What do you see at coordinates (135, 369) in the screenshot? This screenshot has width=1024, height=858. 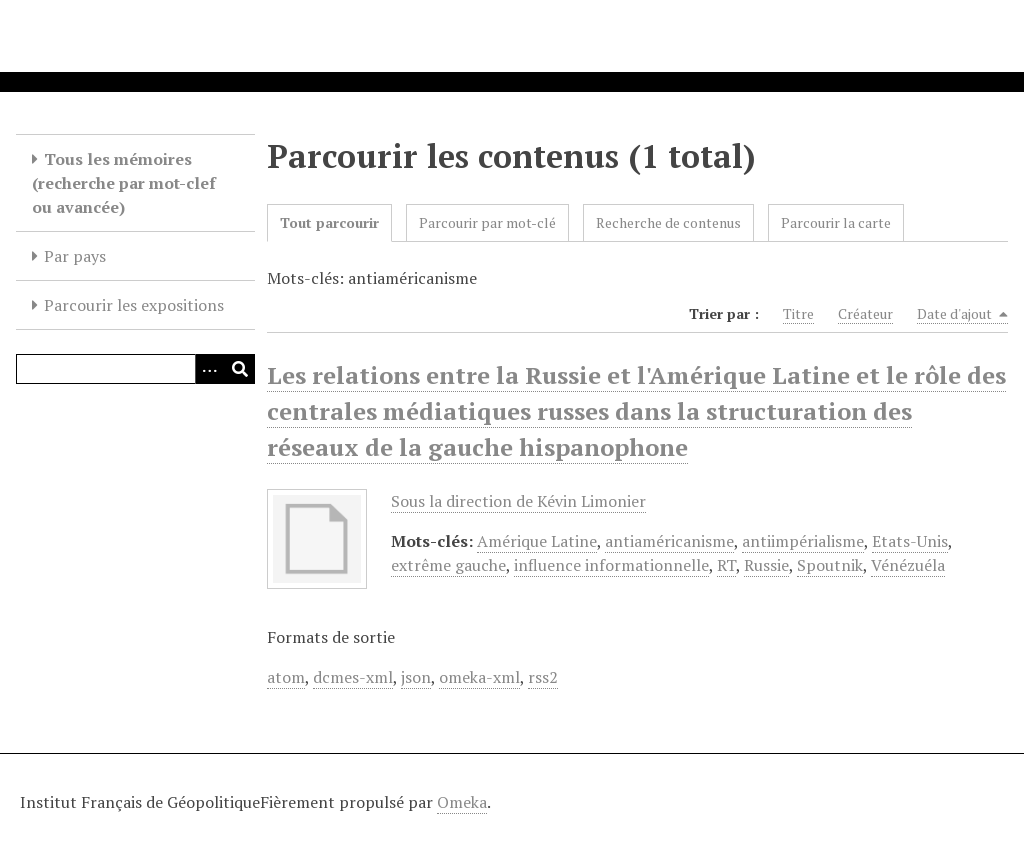 I see `[Query]` at bounding box center [135, 369].